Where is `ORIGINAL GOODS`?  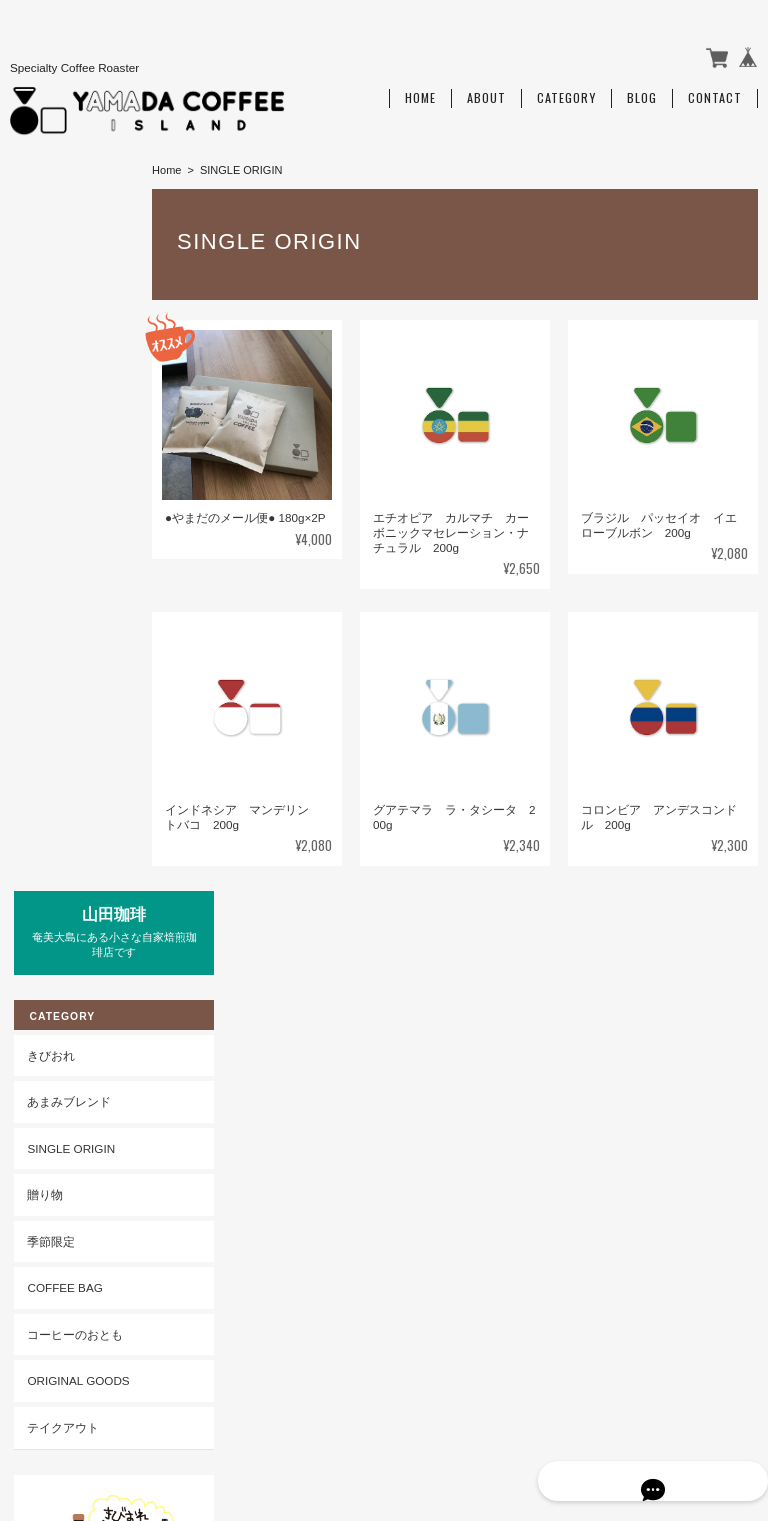
ORIGINAL GOODS is located at coordinates (74, 640).